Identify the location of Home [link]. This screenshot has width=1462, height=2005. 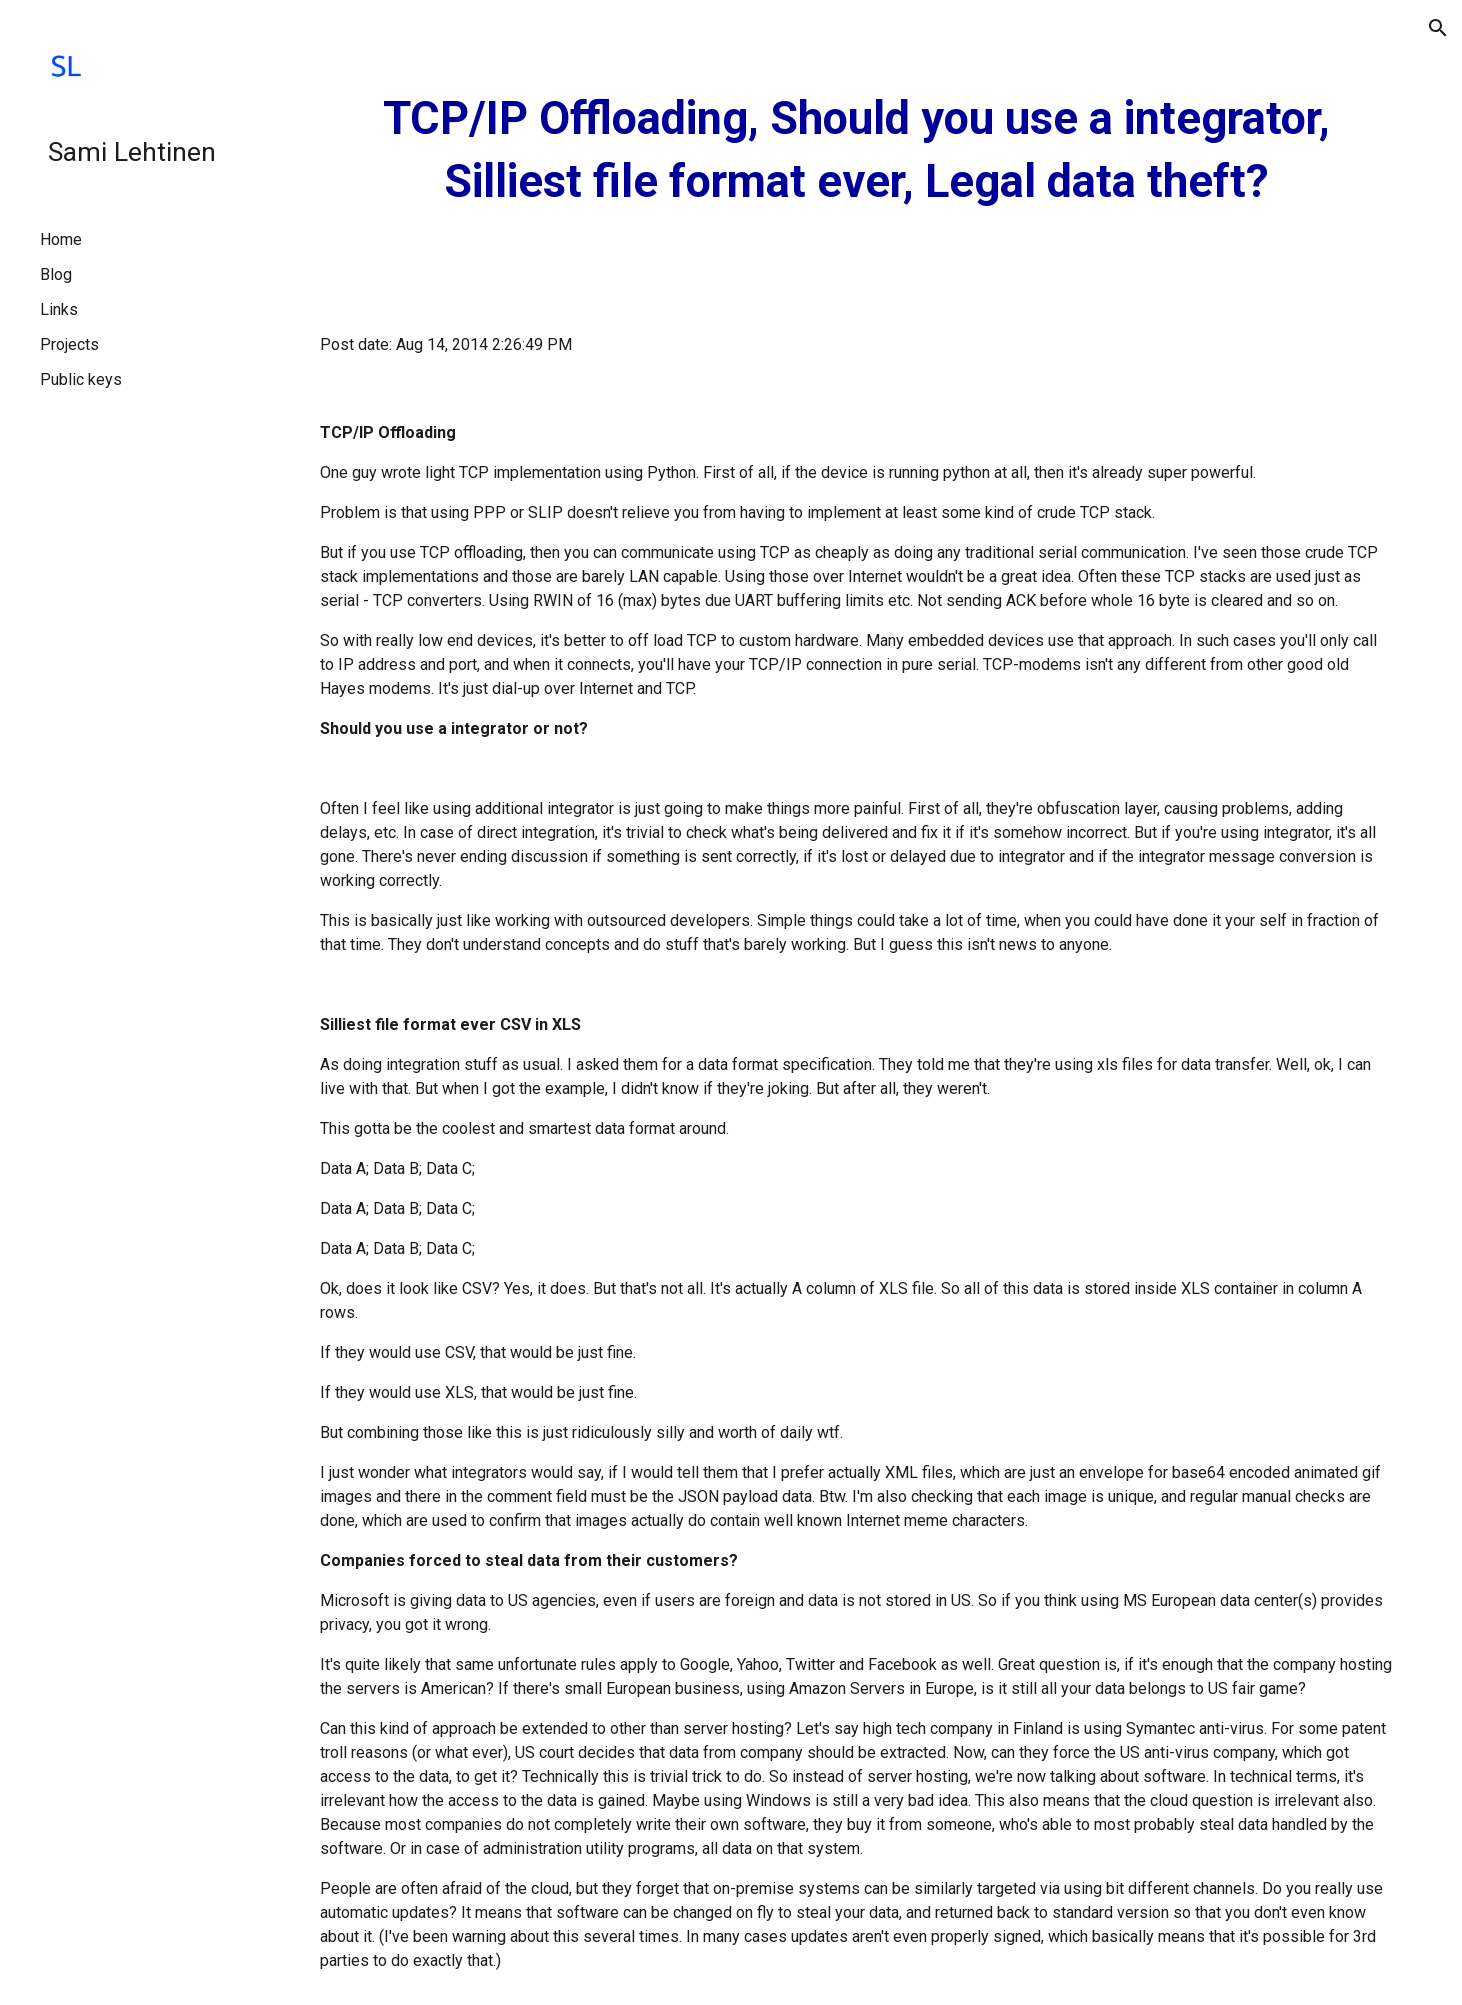
(61, 239).